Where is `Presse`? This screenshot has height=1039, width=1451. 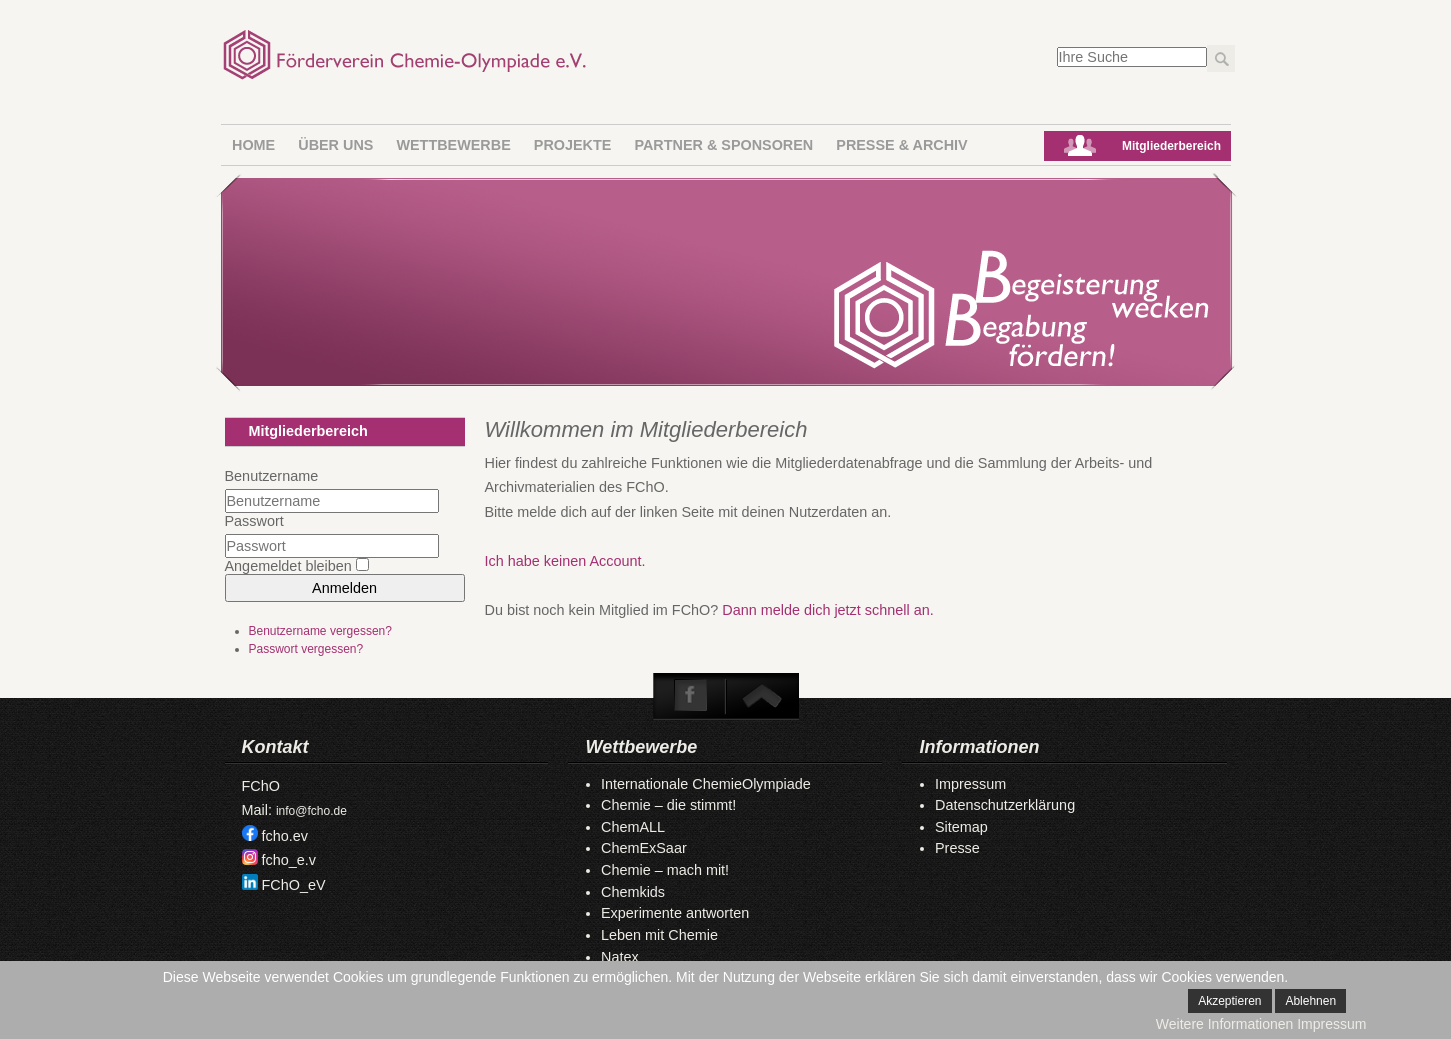 Presse is located at coordinates (957, 848).